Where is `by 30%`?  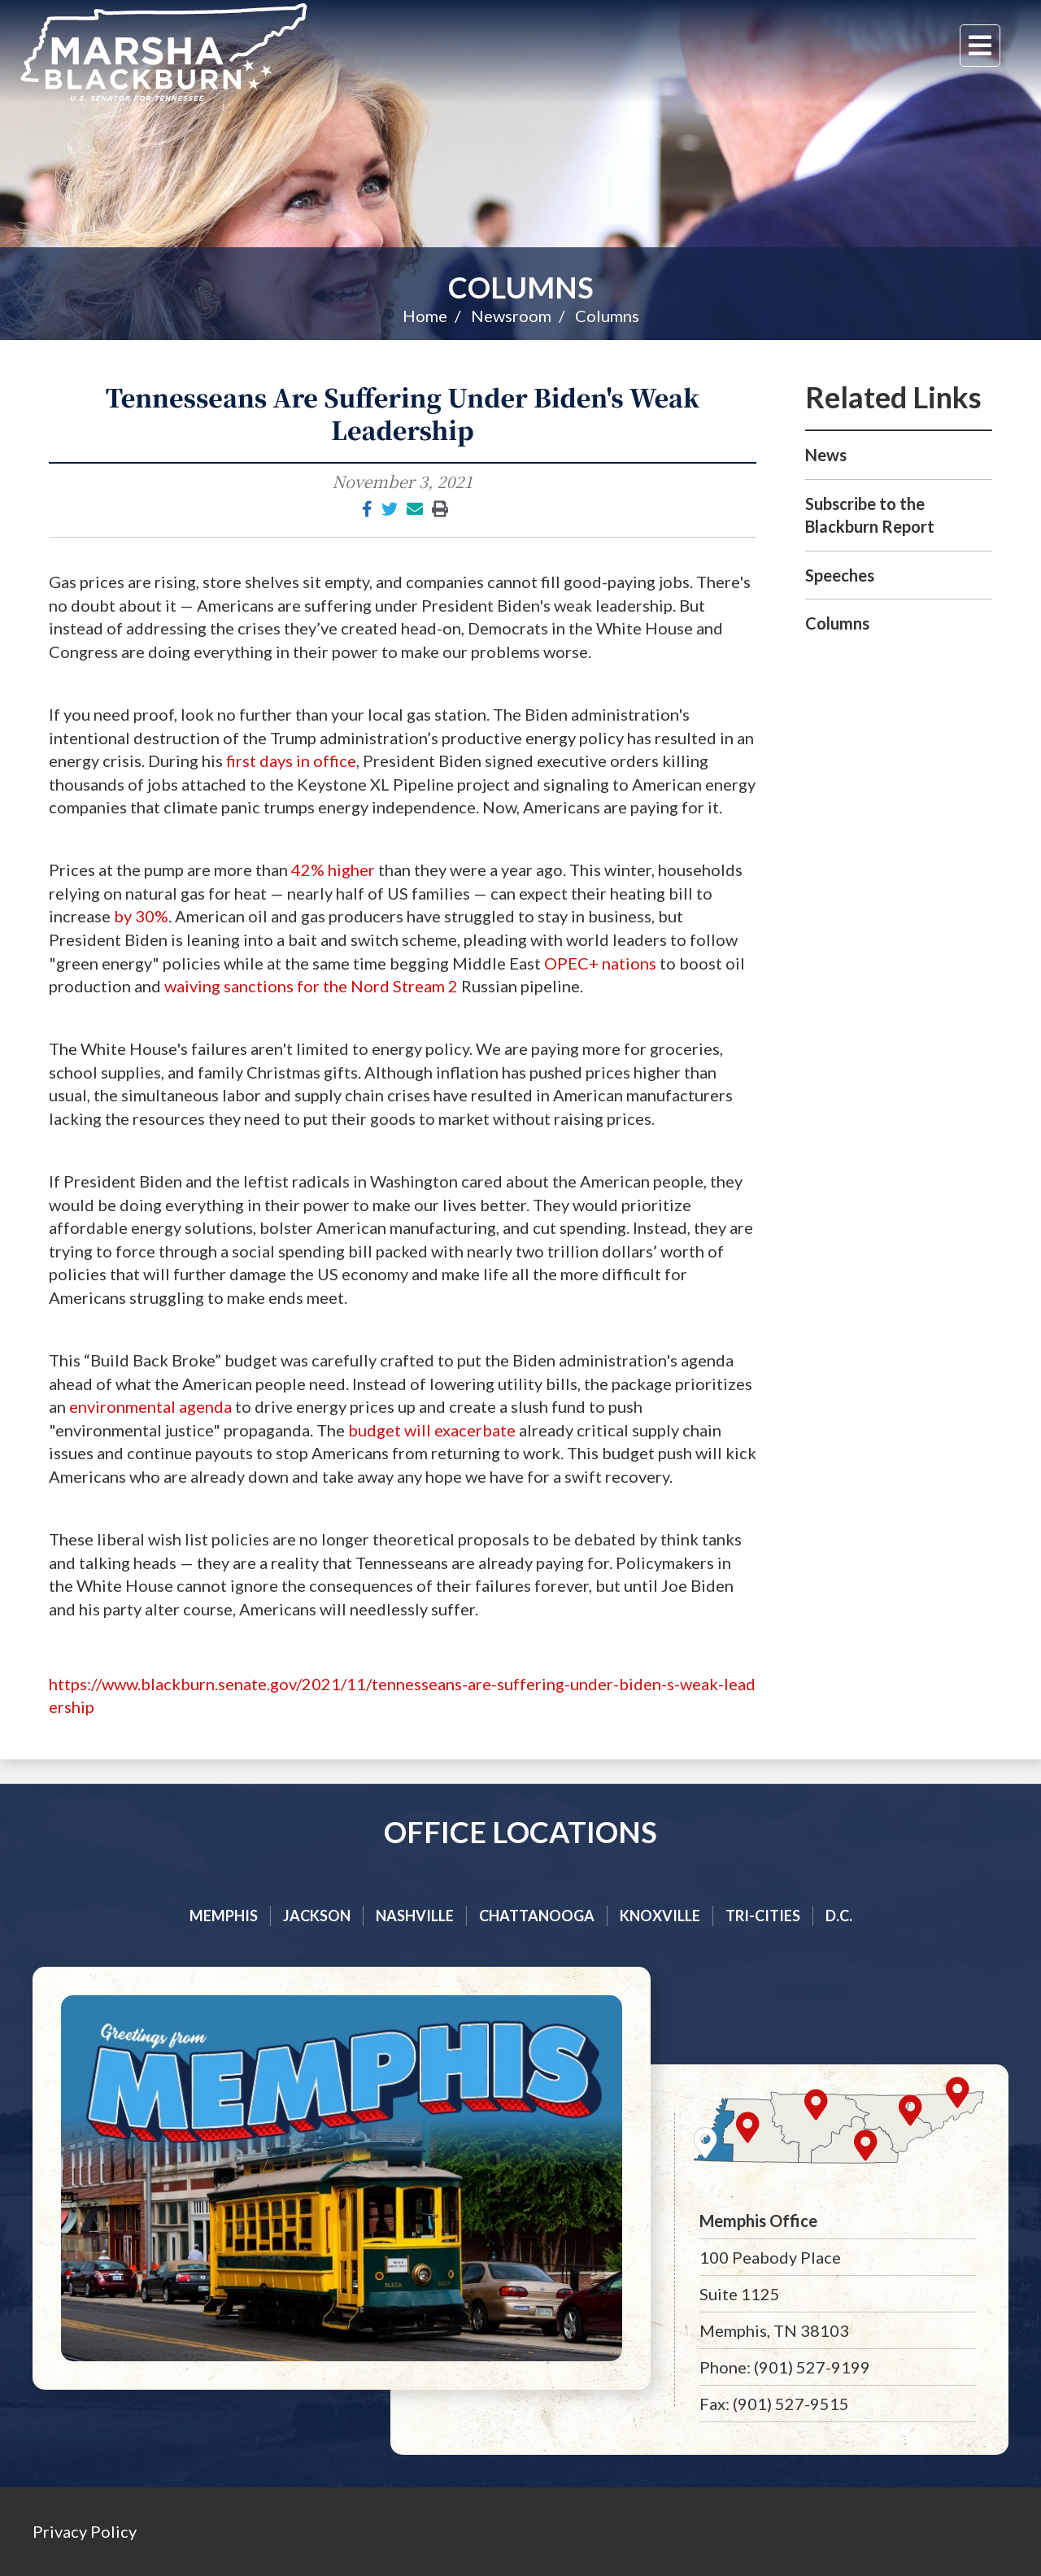 by 30% is located at coordinates (141, 916).